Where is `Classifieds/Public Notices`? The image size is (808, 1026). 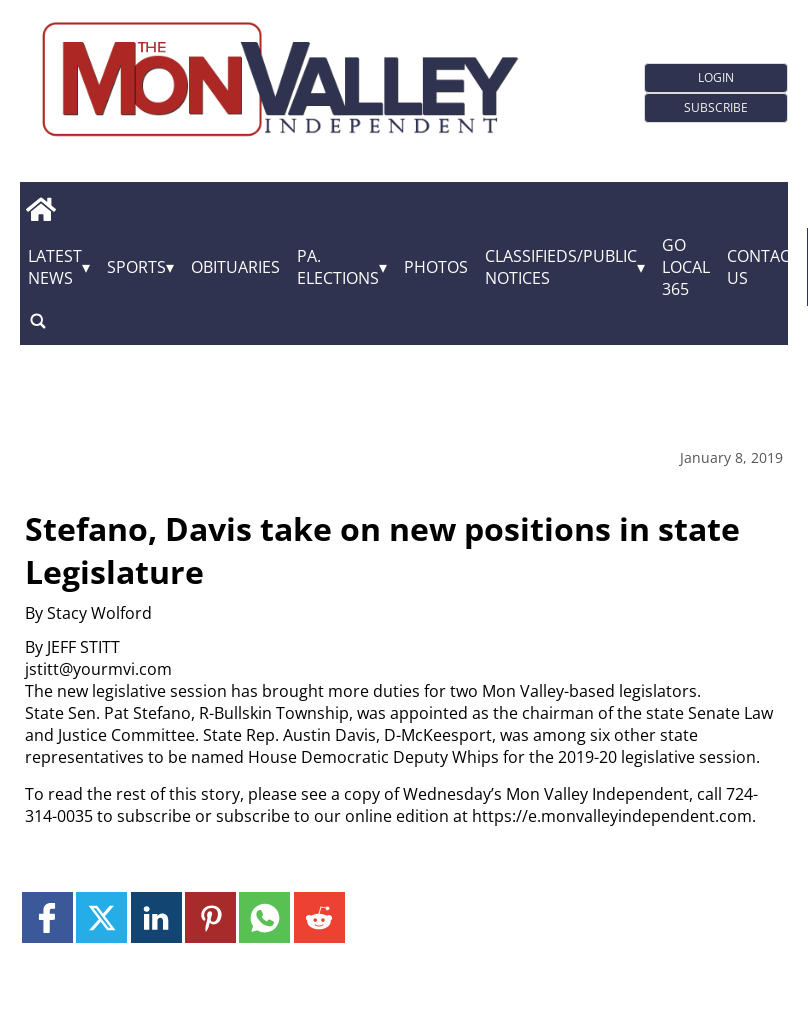 Classifieds/Public Notices is located at coordinates (561, 267).